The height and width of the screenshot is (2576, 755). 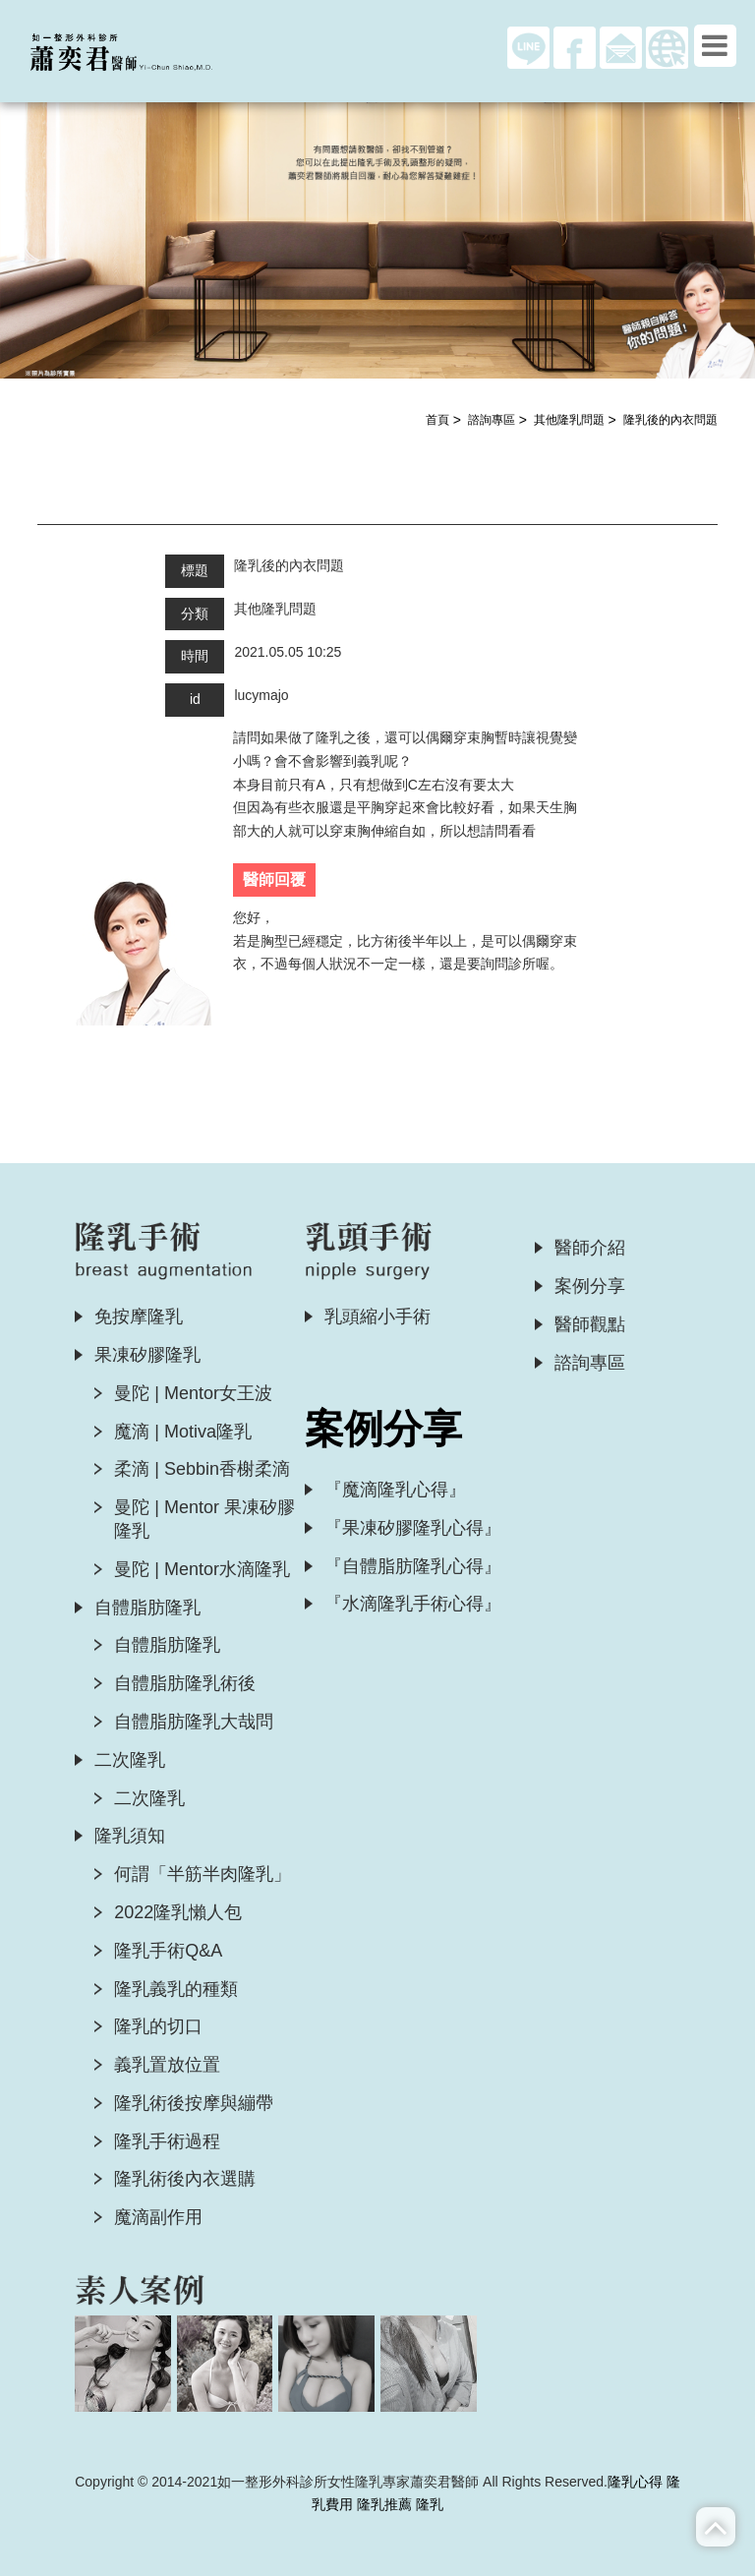 I want to click on 首頁, so click(x=437, y=420).